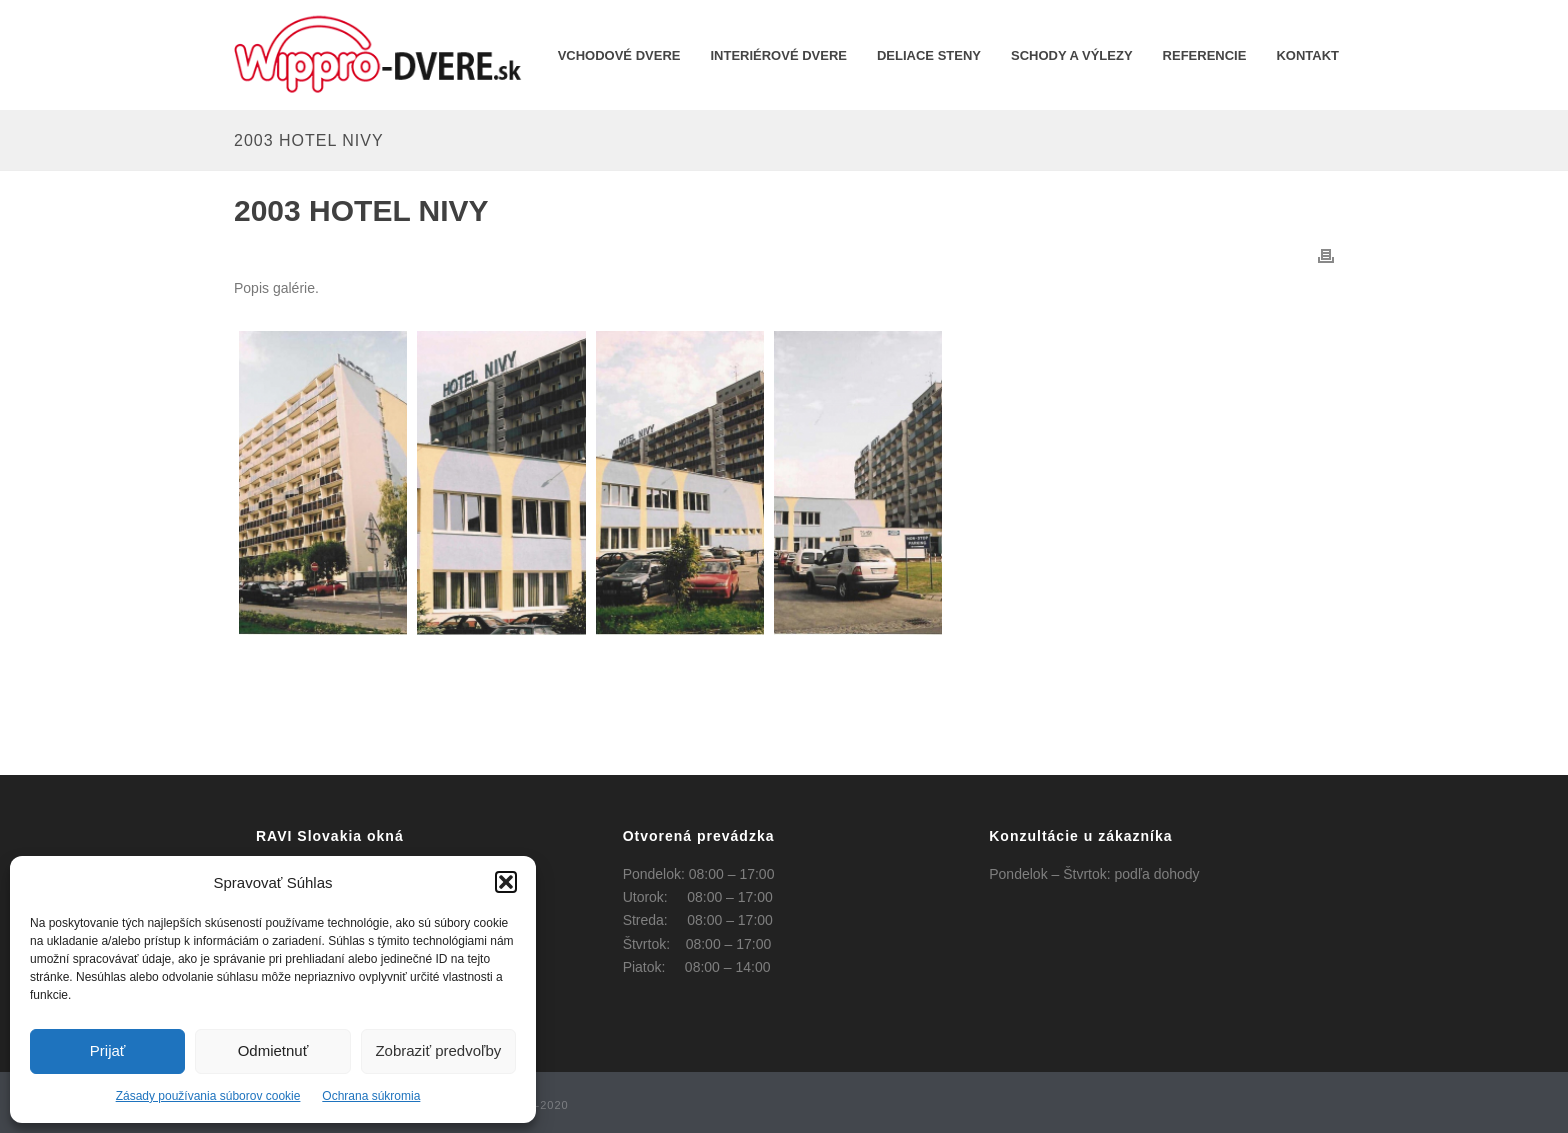 The width and height of the screenshot is (1568, 1133). I want to click on [button], so click(506, 882).